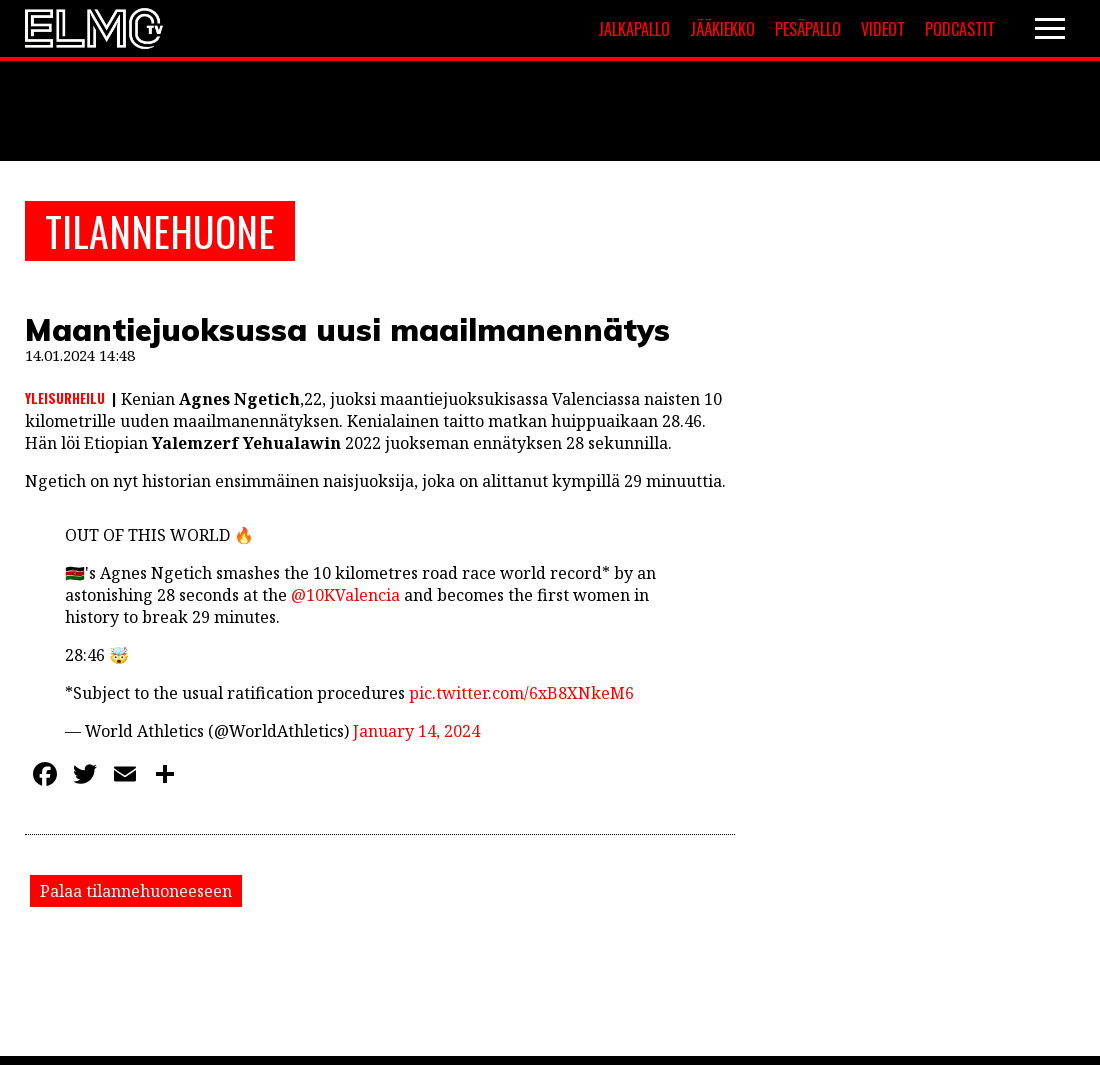 The width and height of the screenshot is (1100, 1065). Describe the element at coordinates (416, 731) in the screenshot. I see `January 14, 2024` at that location.